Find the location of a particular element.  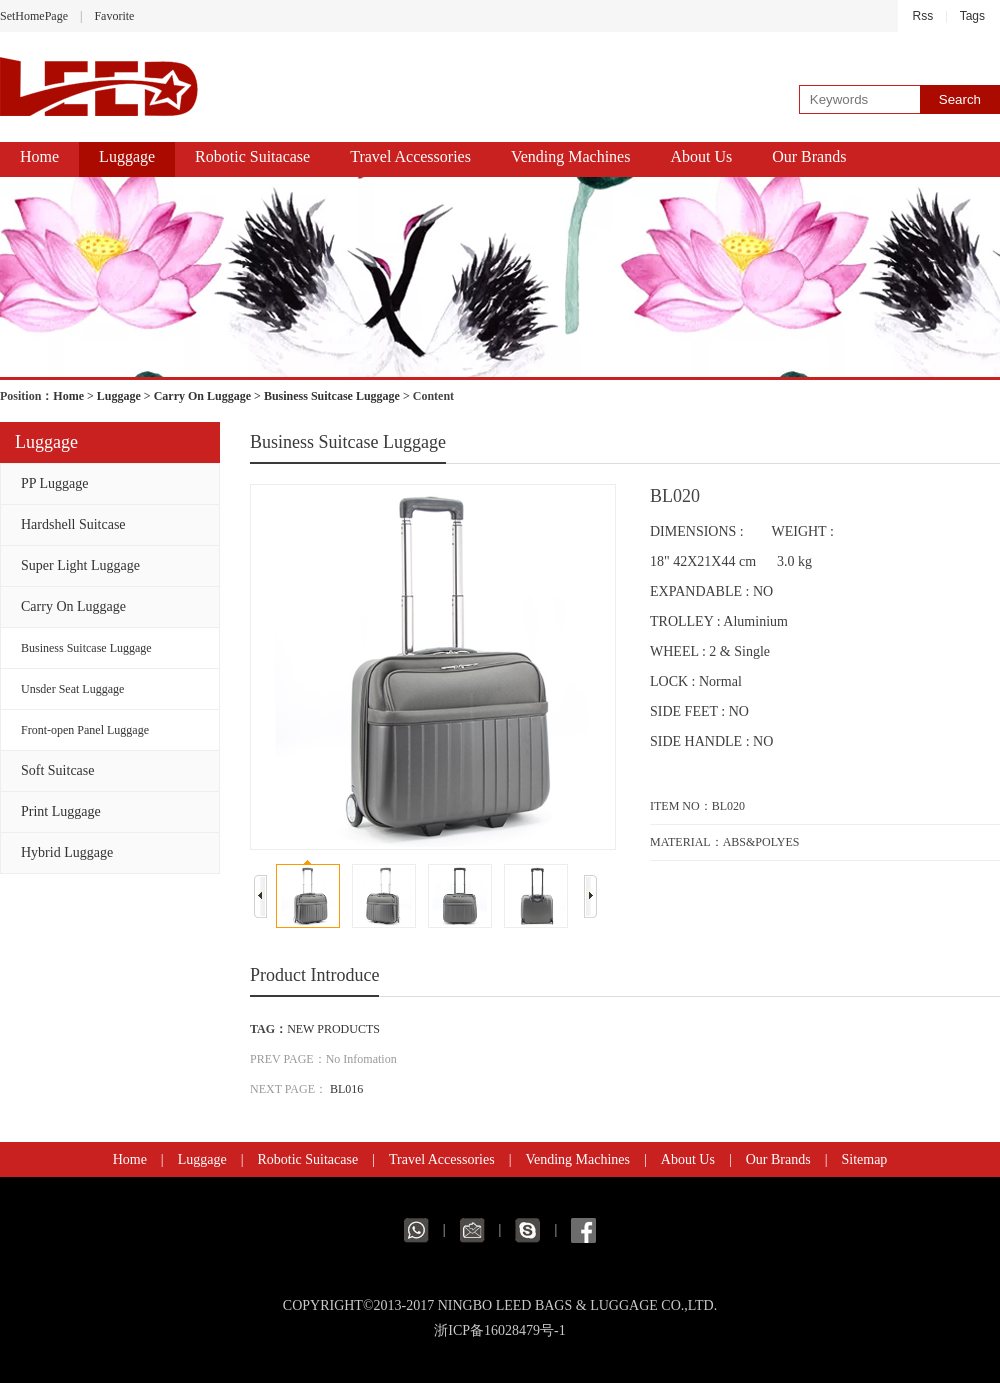

Tags is located at coordinates (972, 16).